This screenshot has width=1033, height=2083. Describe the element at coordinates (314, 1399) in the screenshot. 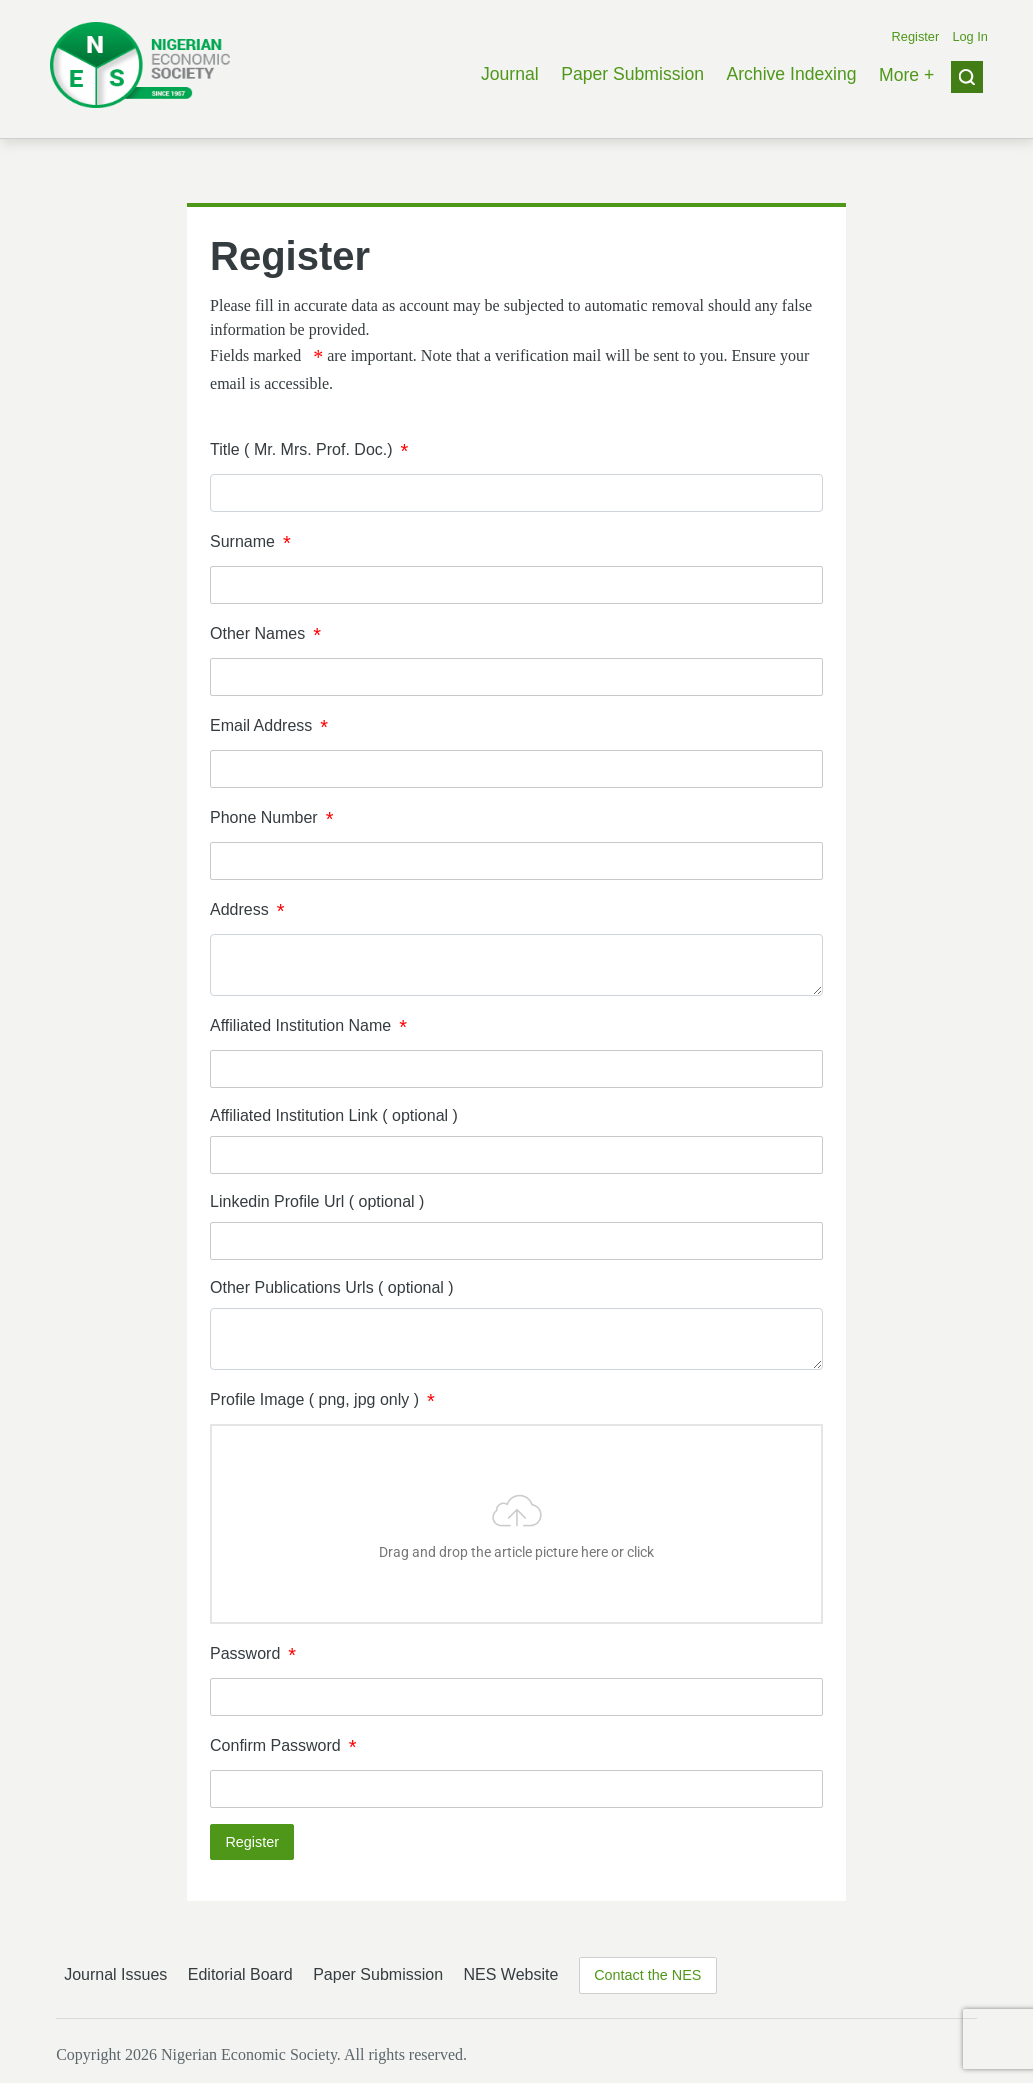

I see `Profile Image ( png, jpg only )` at that location.